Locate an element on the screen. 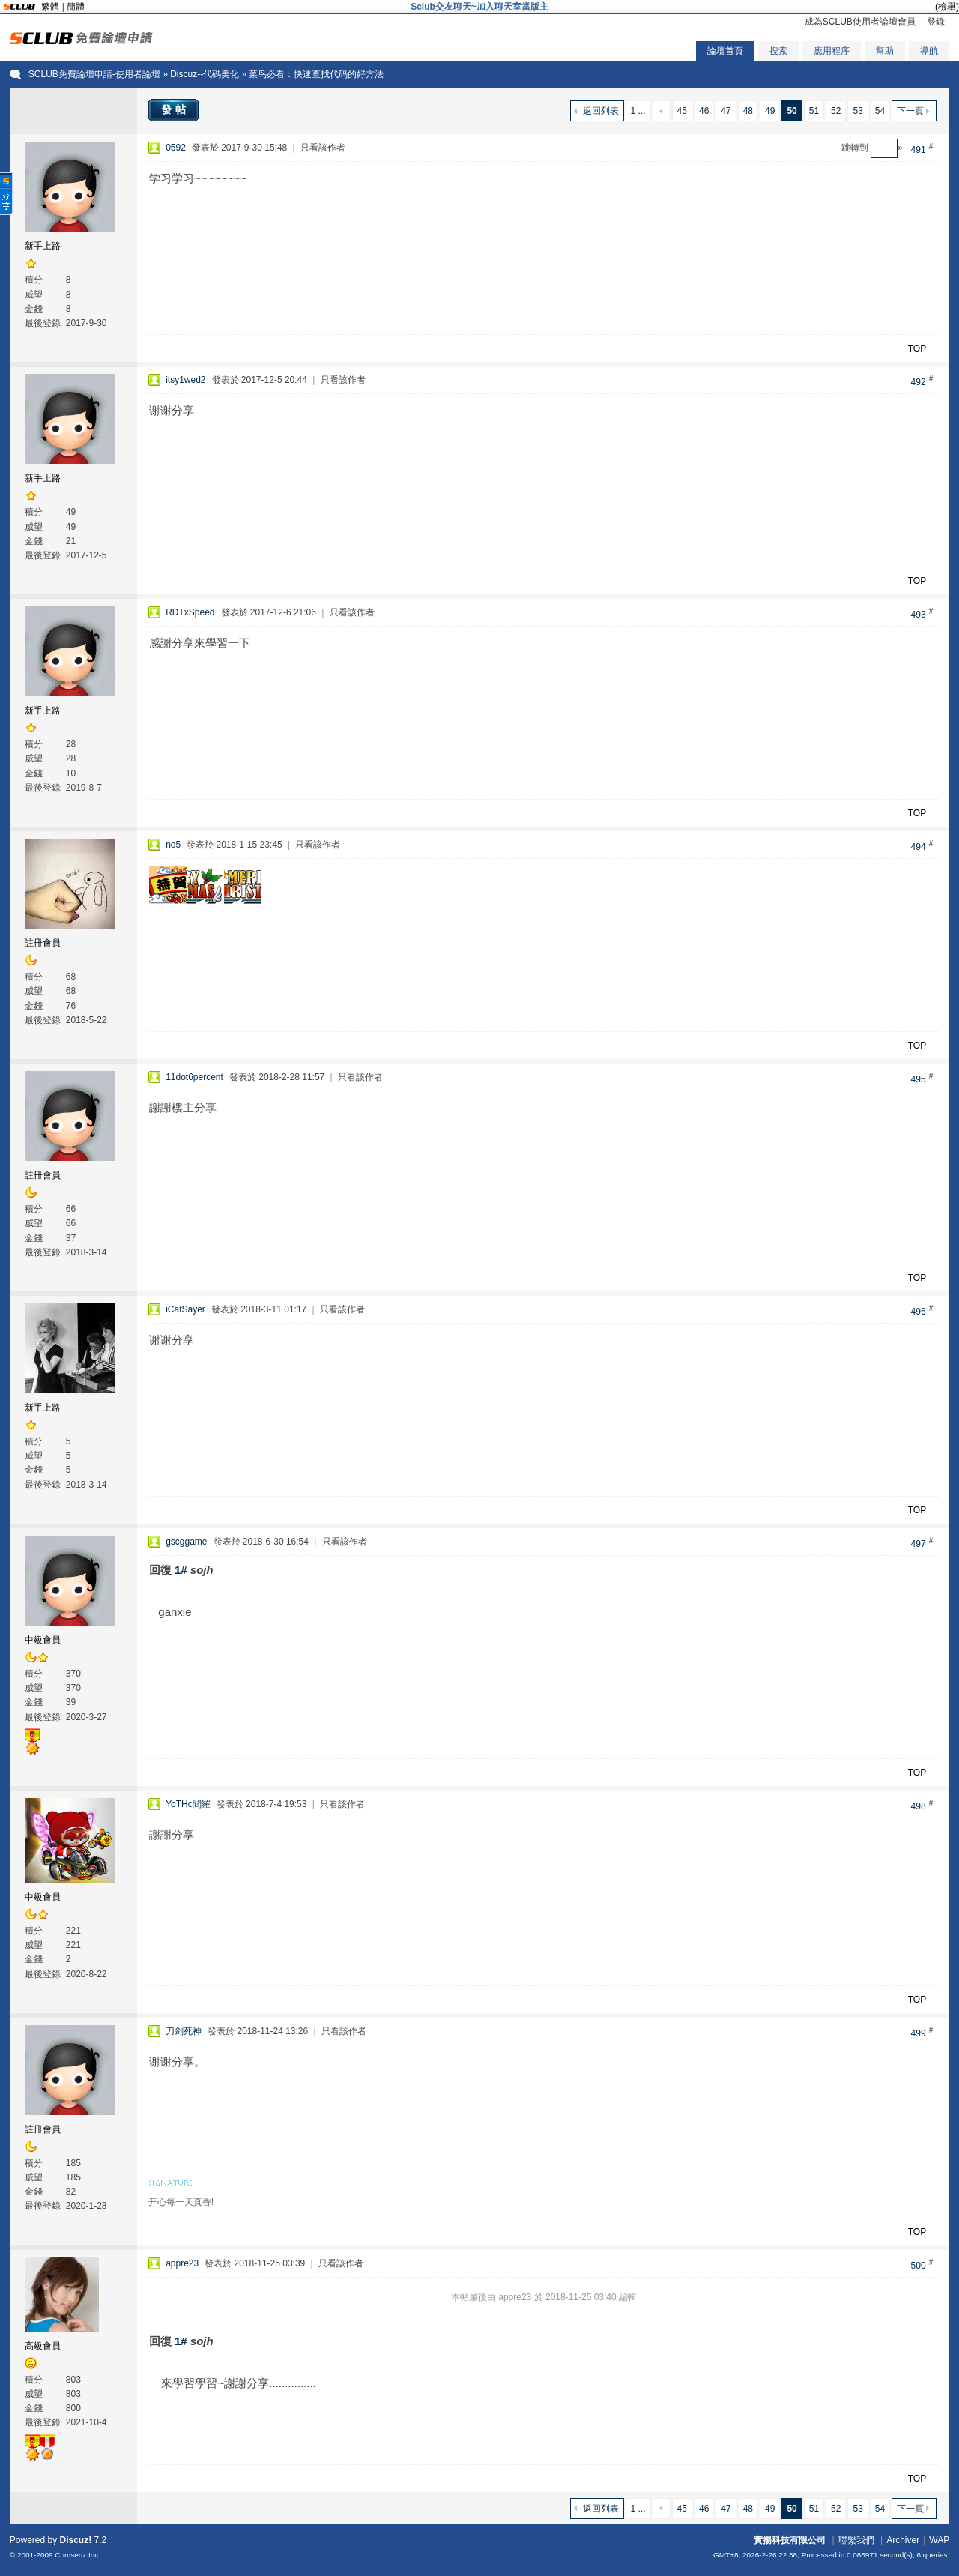 The width and height of the screenshot is (959, 2576). 聯繫我們 is located at coordinates (856, 2540).